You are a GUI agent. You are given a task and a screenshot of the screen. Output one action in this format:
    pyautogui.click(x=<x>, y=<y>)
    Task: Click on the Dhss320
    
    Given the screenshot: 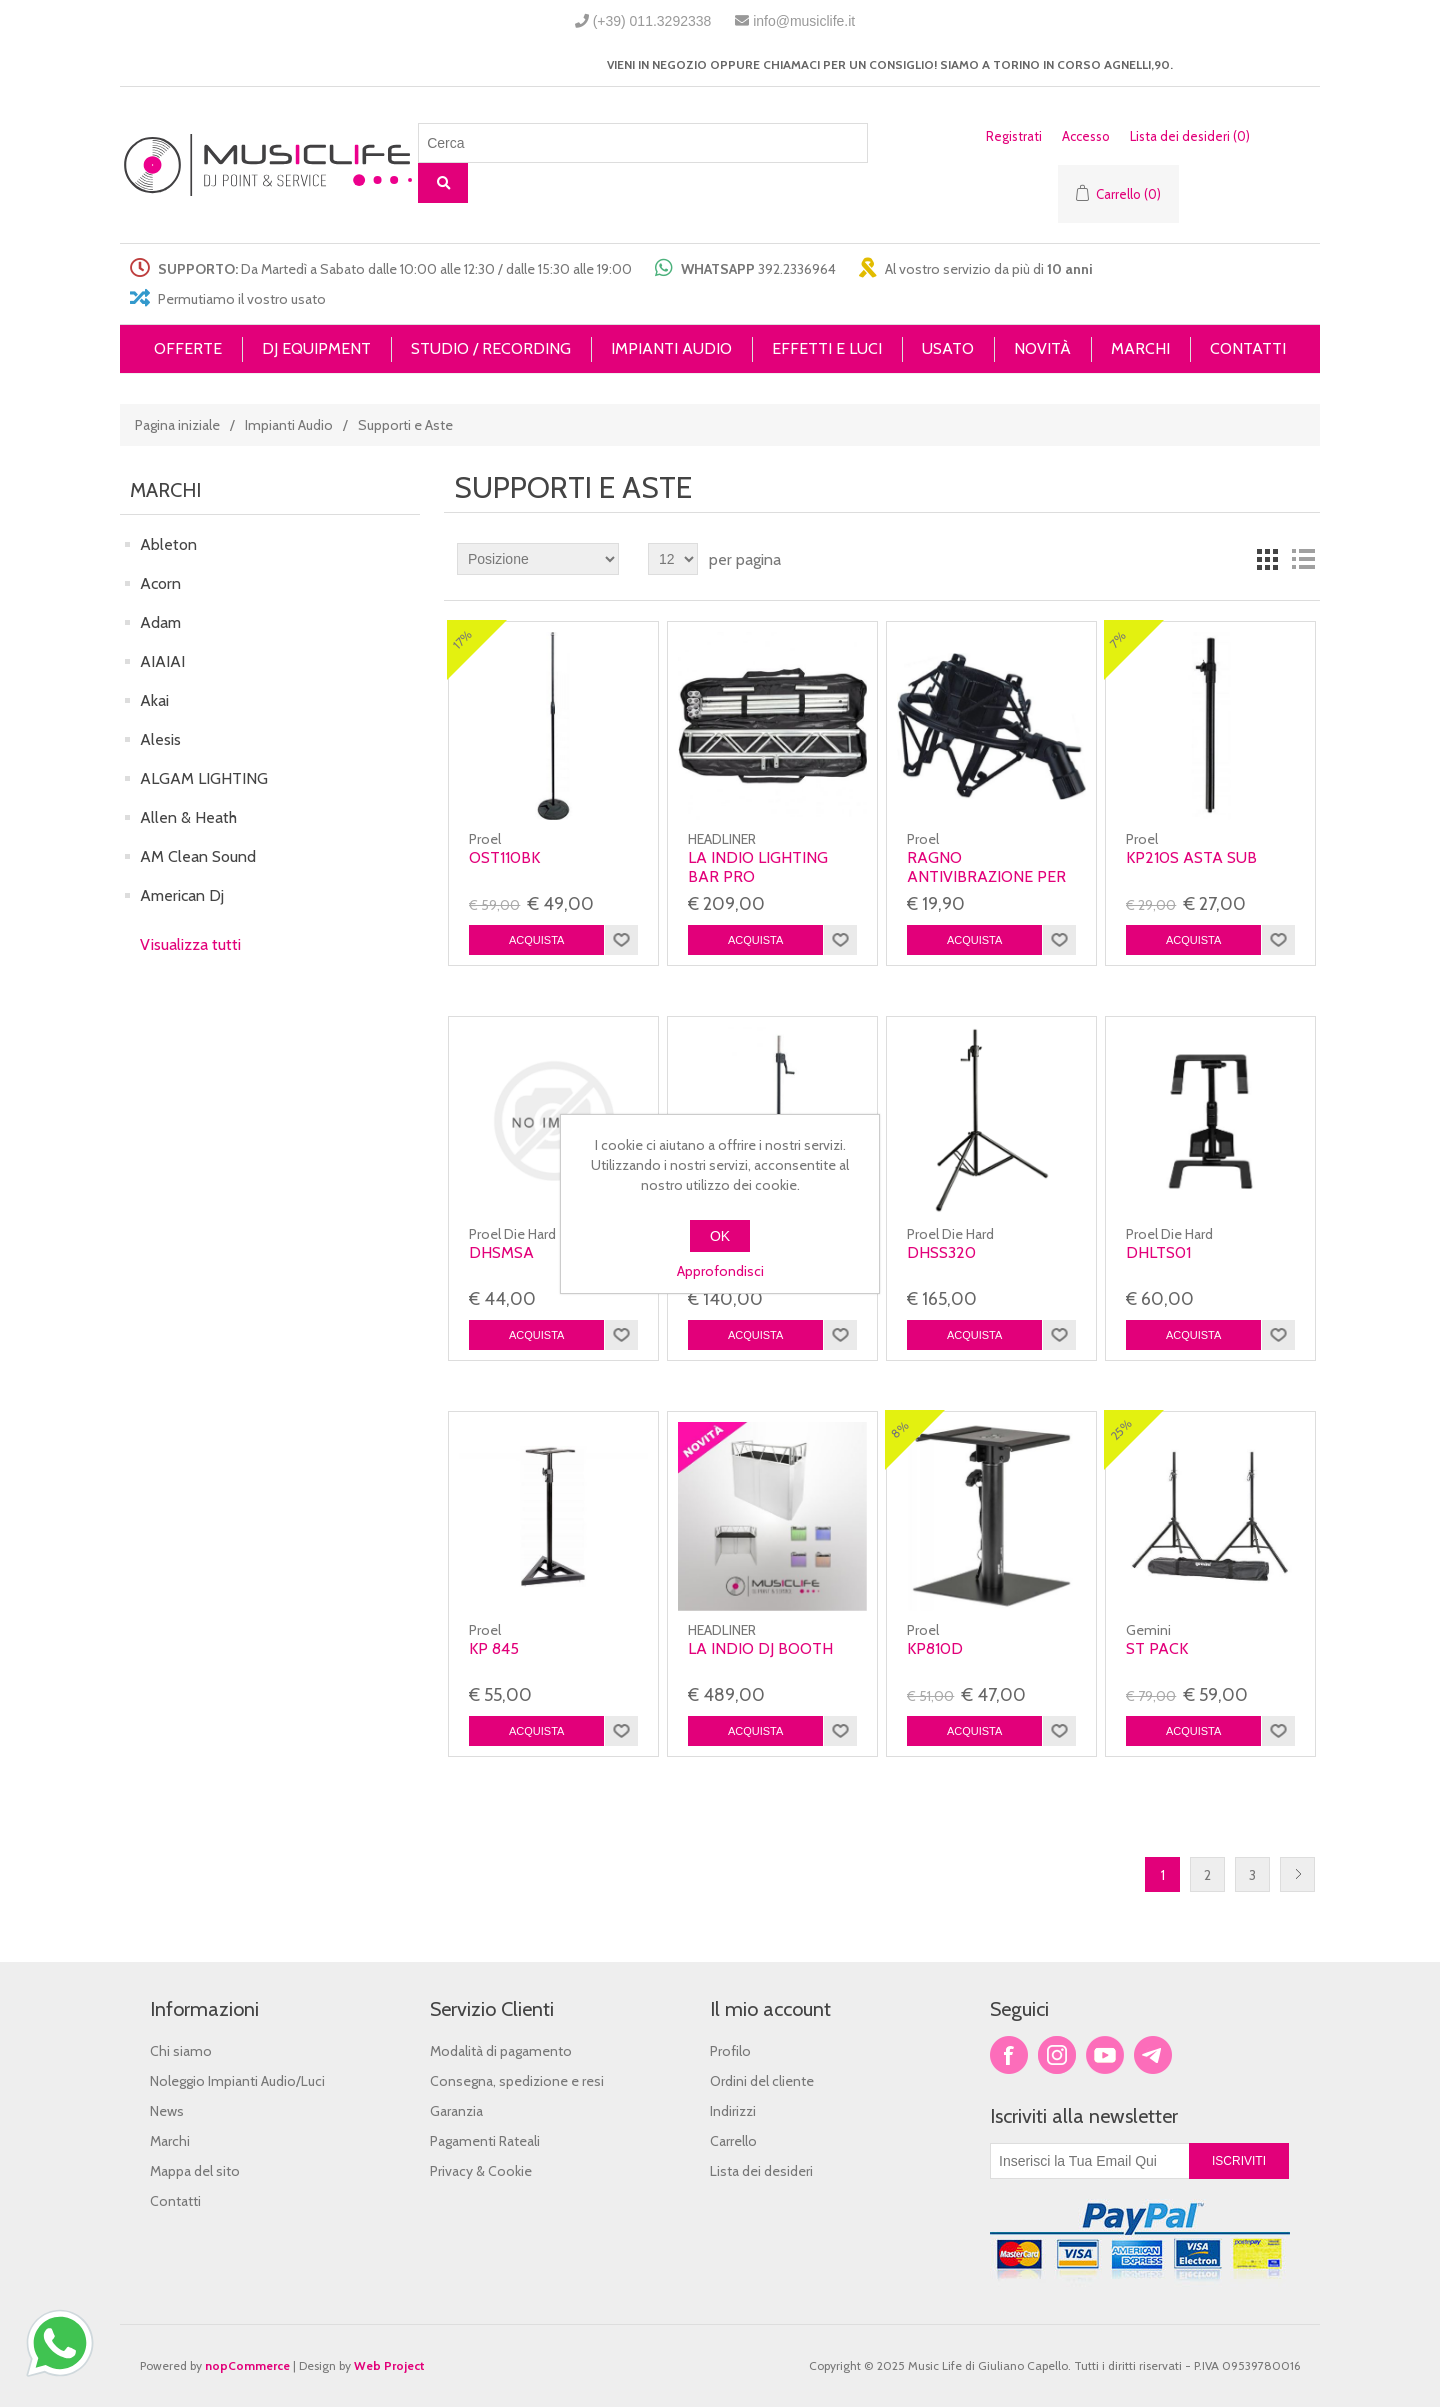 What is the action you would take?
    pyautogui.click(x=941, y=1252)
    